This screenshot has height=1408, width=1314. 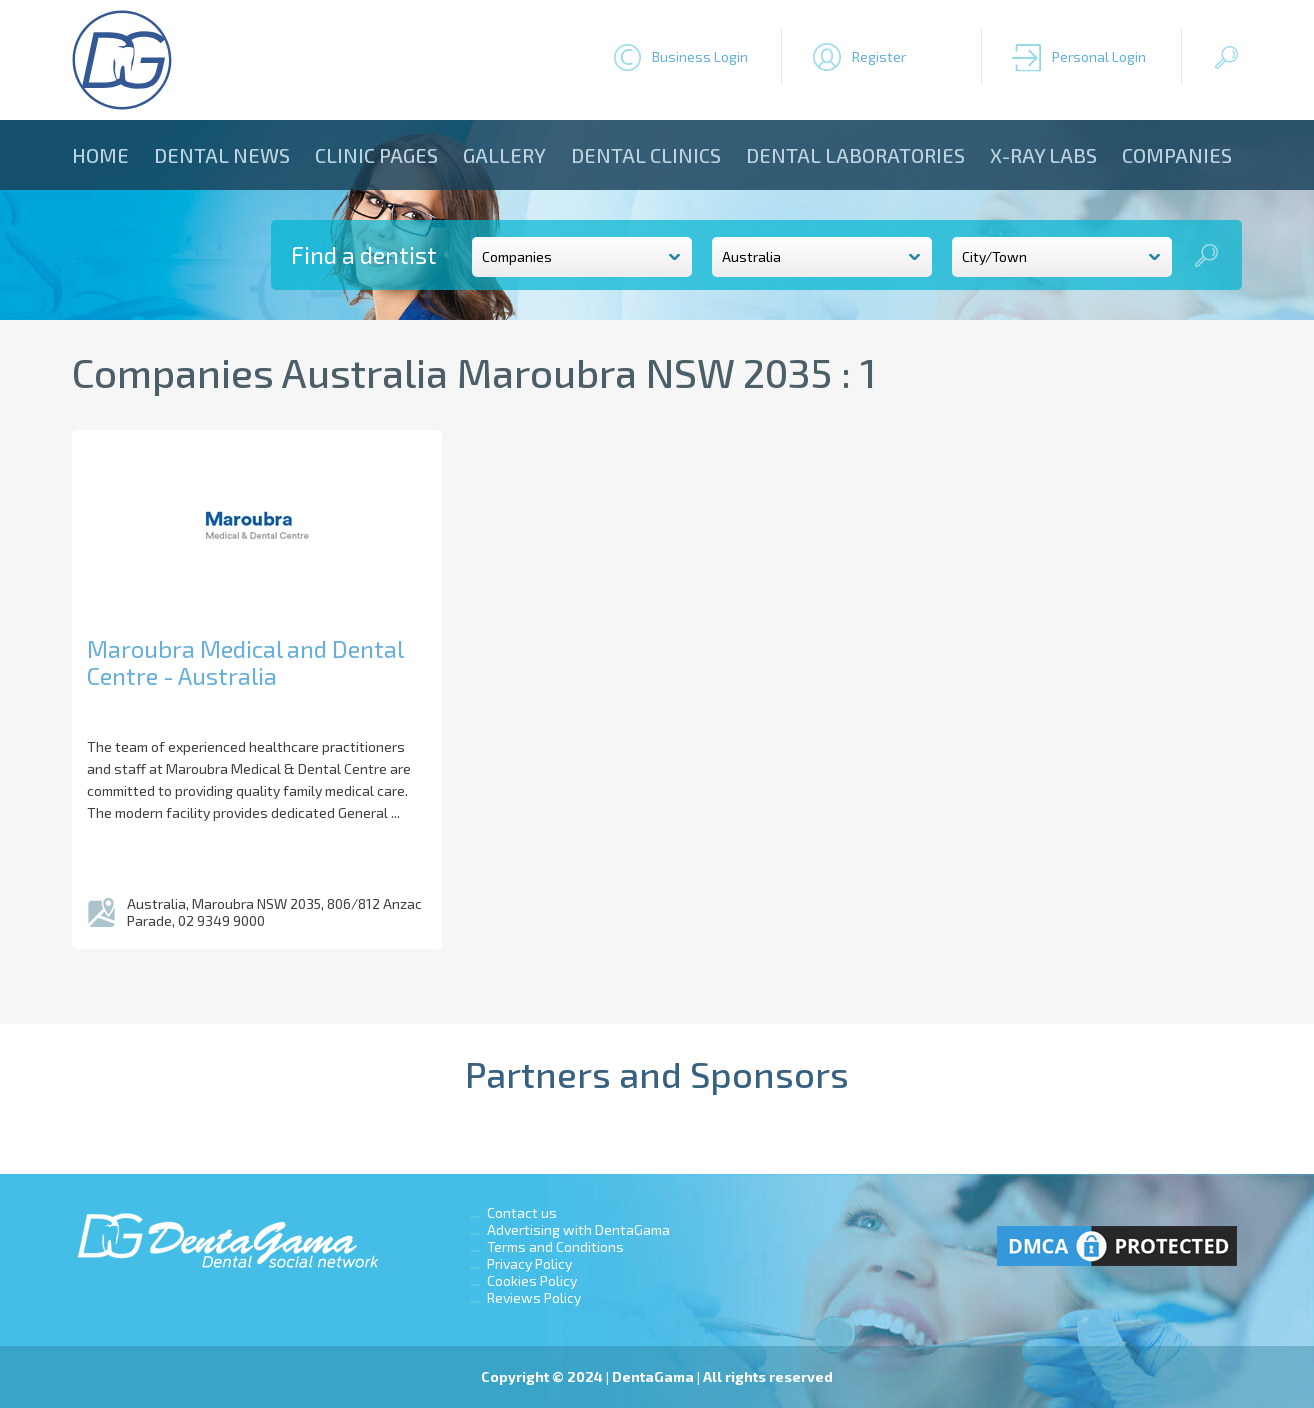 What do you see at coordinates (555, 1246) in the screenshot?
I see `Terms and Conditions` at bounding box center [555, 1246].